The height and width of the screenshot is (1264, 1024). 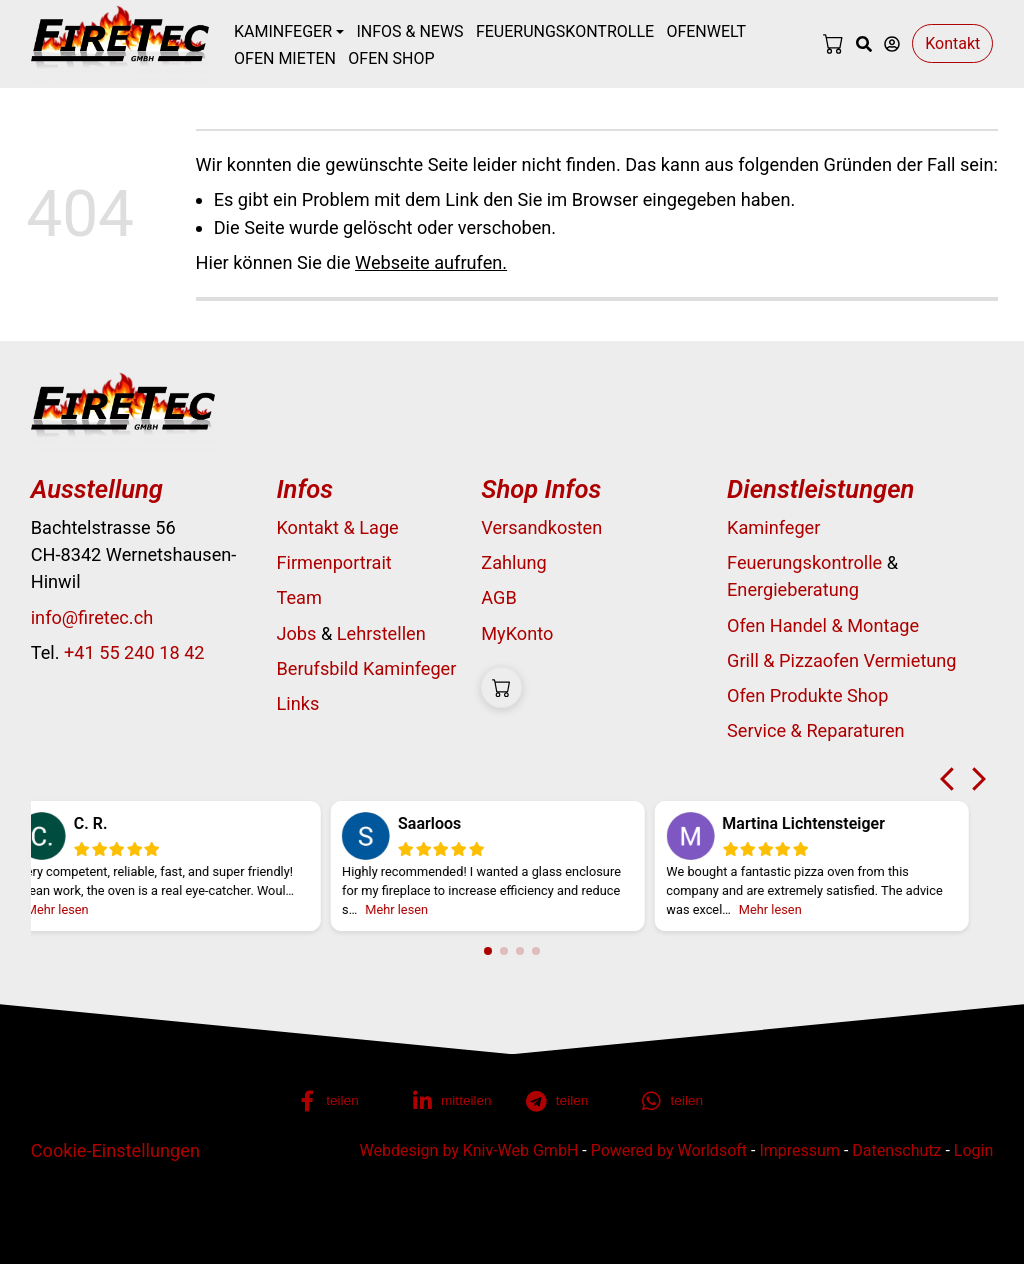 What do you see at coordinates (973, 1150) in the screenshot?
I see `Login` at bounding box center [973, 1150].